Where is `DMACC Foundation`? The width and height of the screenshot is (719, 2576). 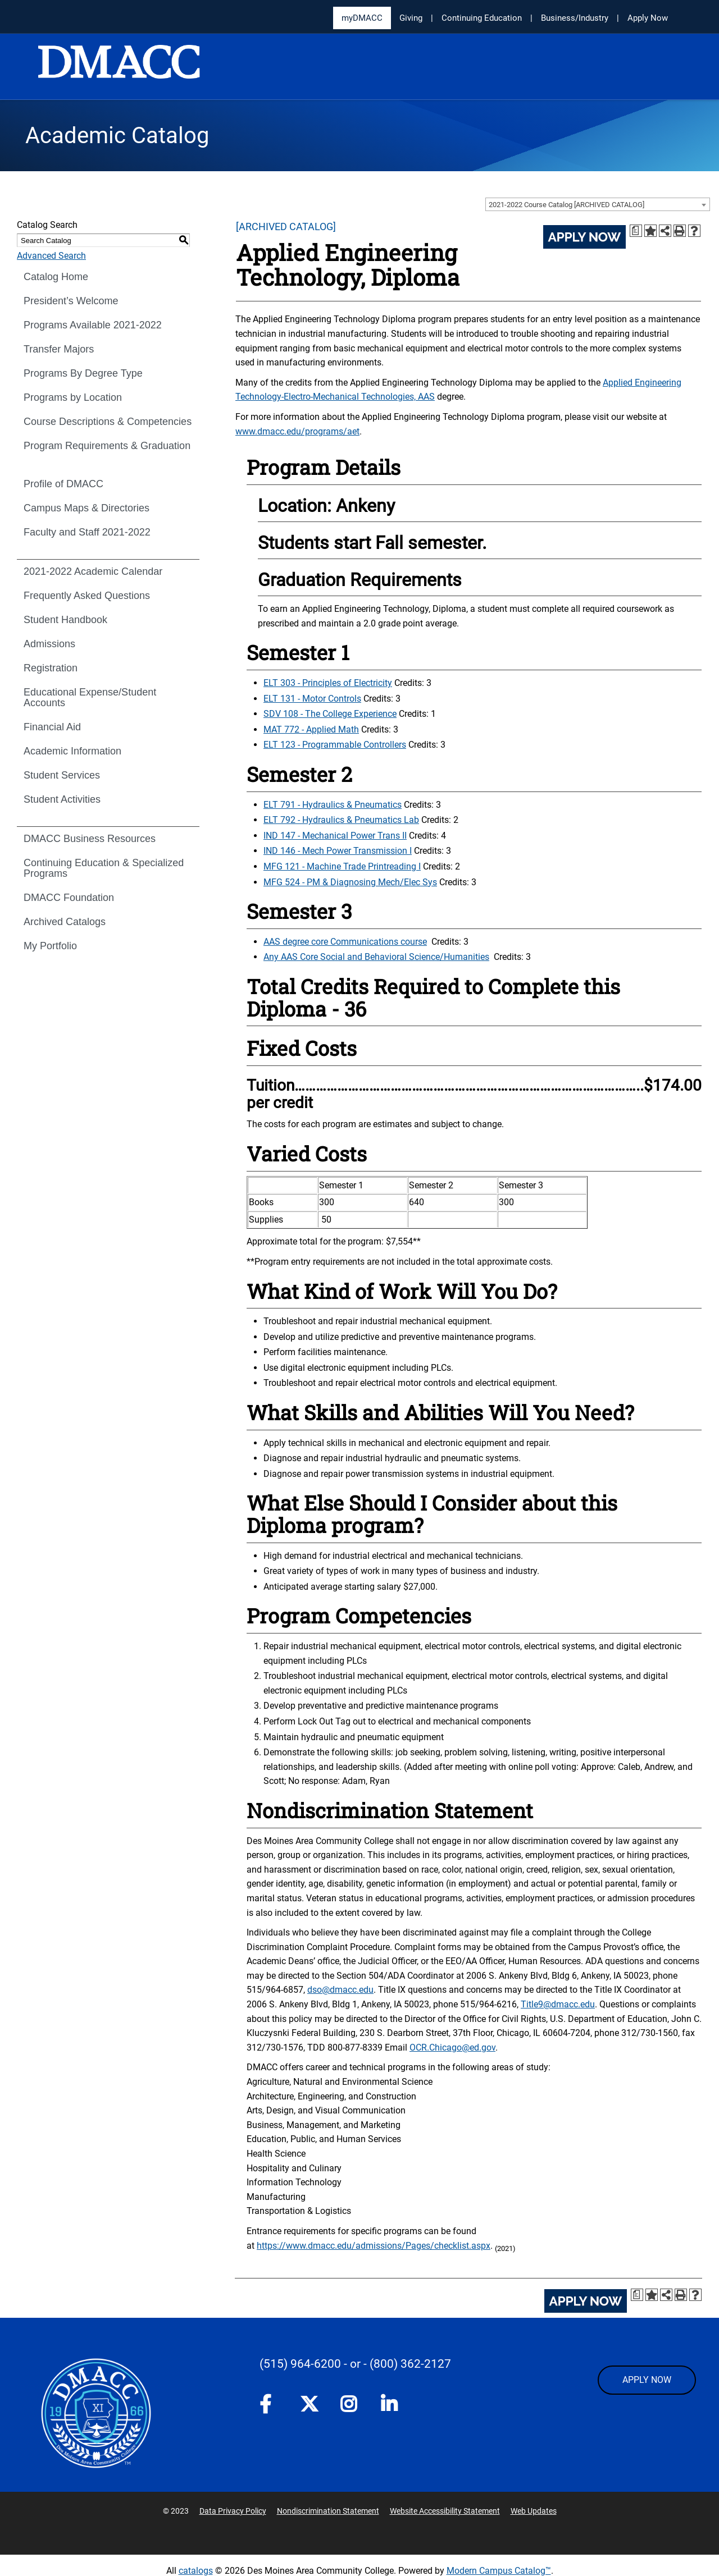
DMACC Foundation is located at coordinates (69, 897).